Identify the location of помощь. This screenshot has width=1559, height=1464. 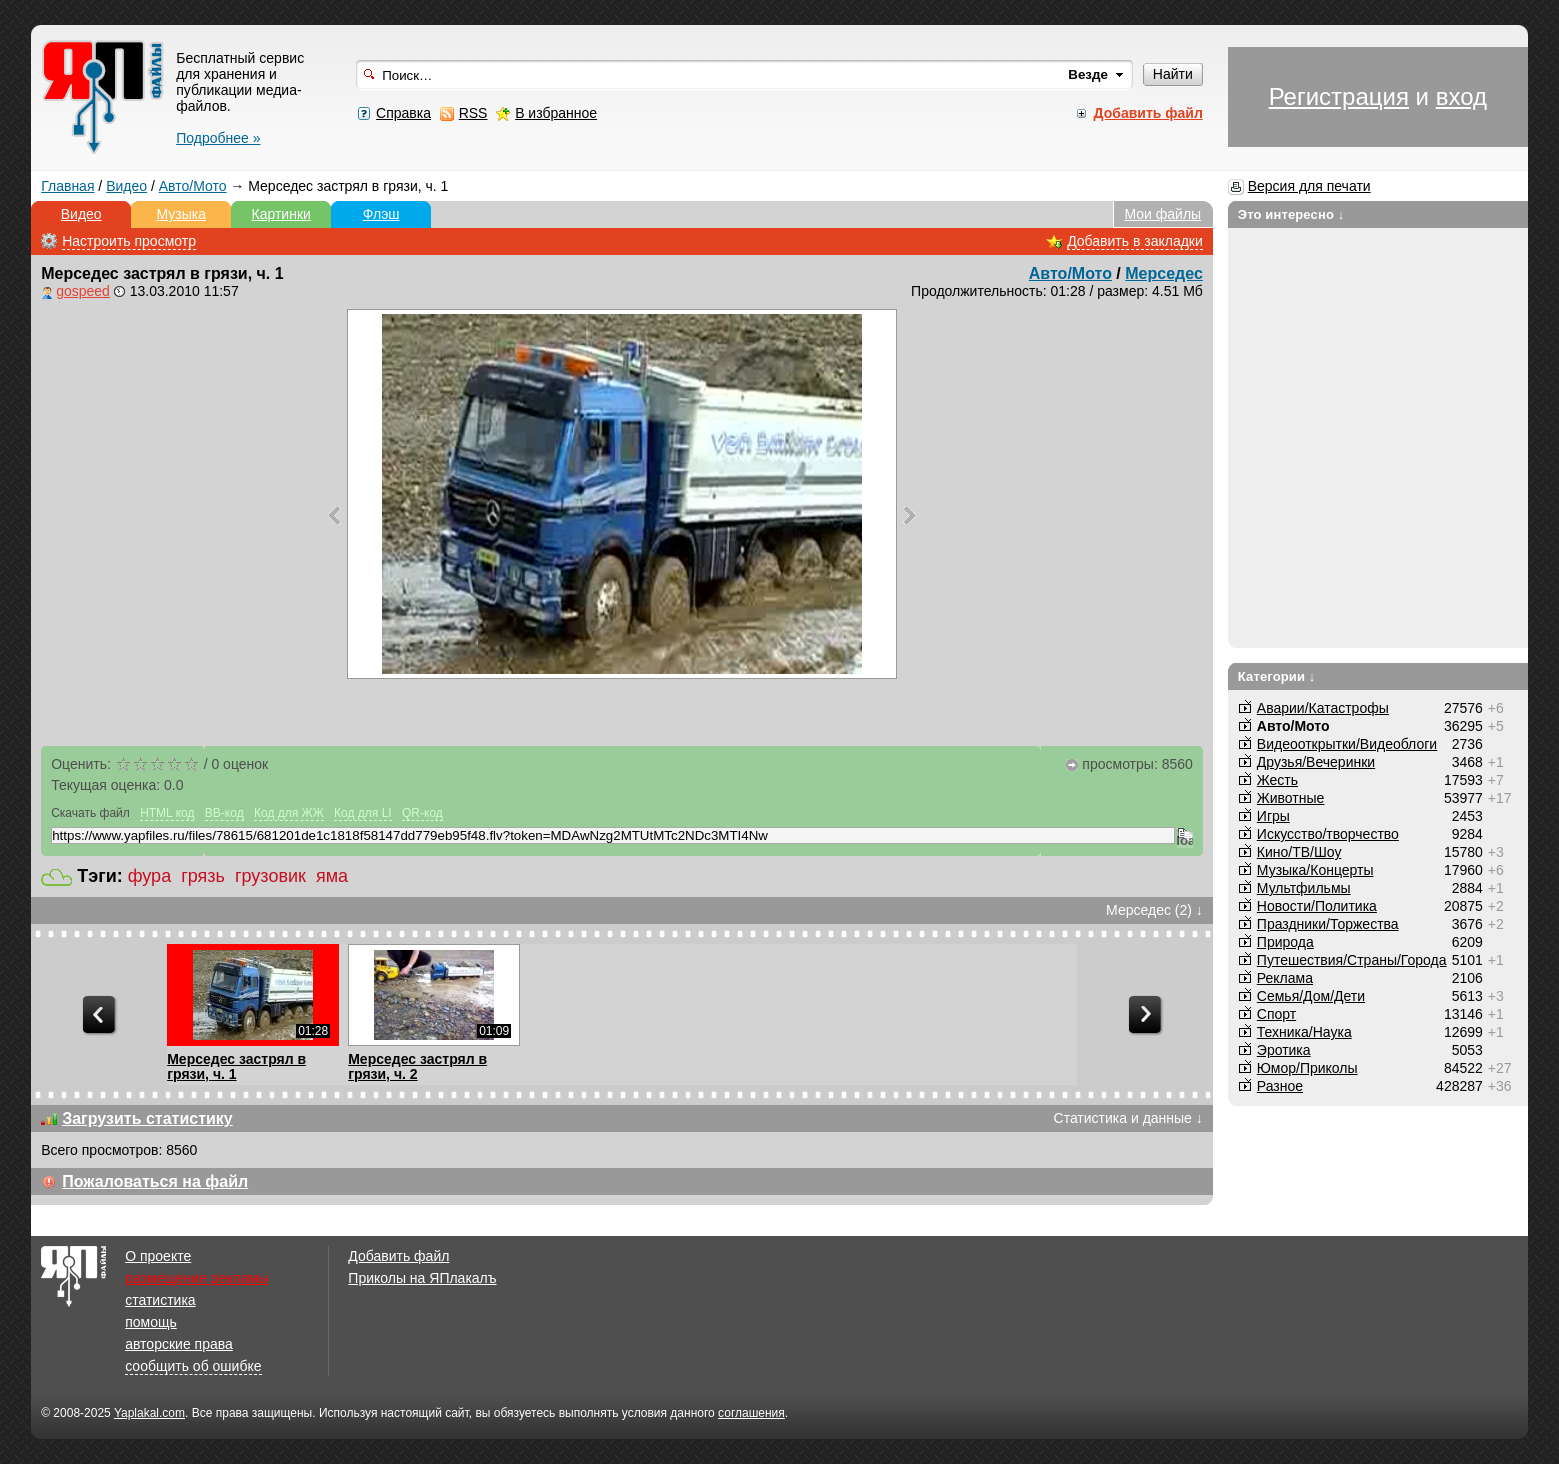
(151, 1322).